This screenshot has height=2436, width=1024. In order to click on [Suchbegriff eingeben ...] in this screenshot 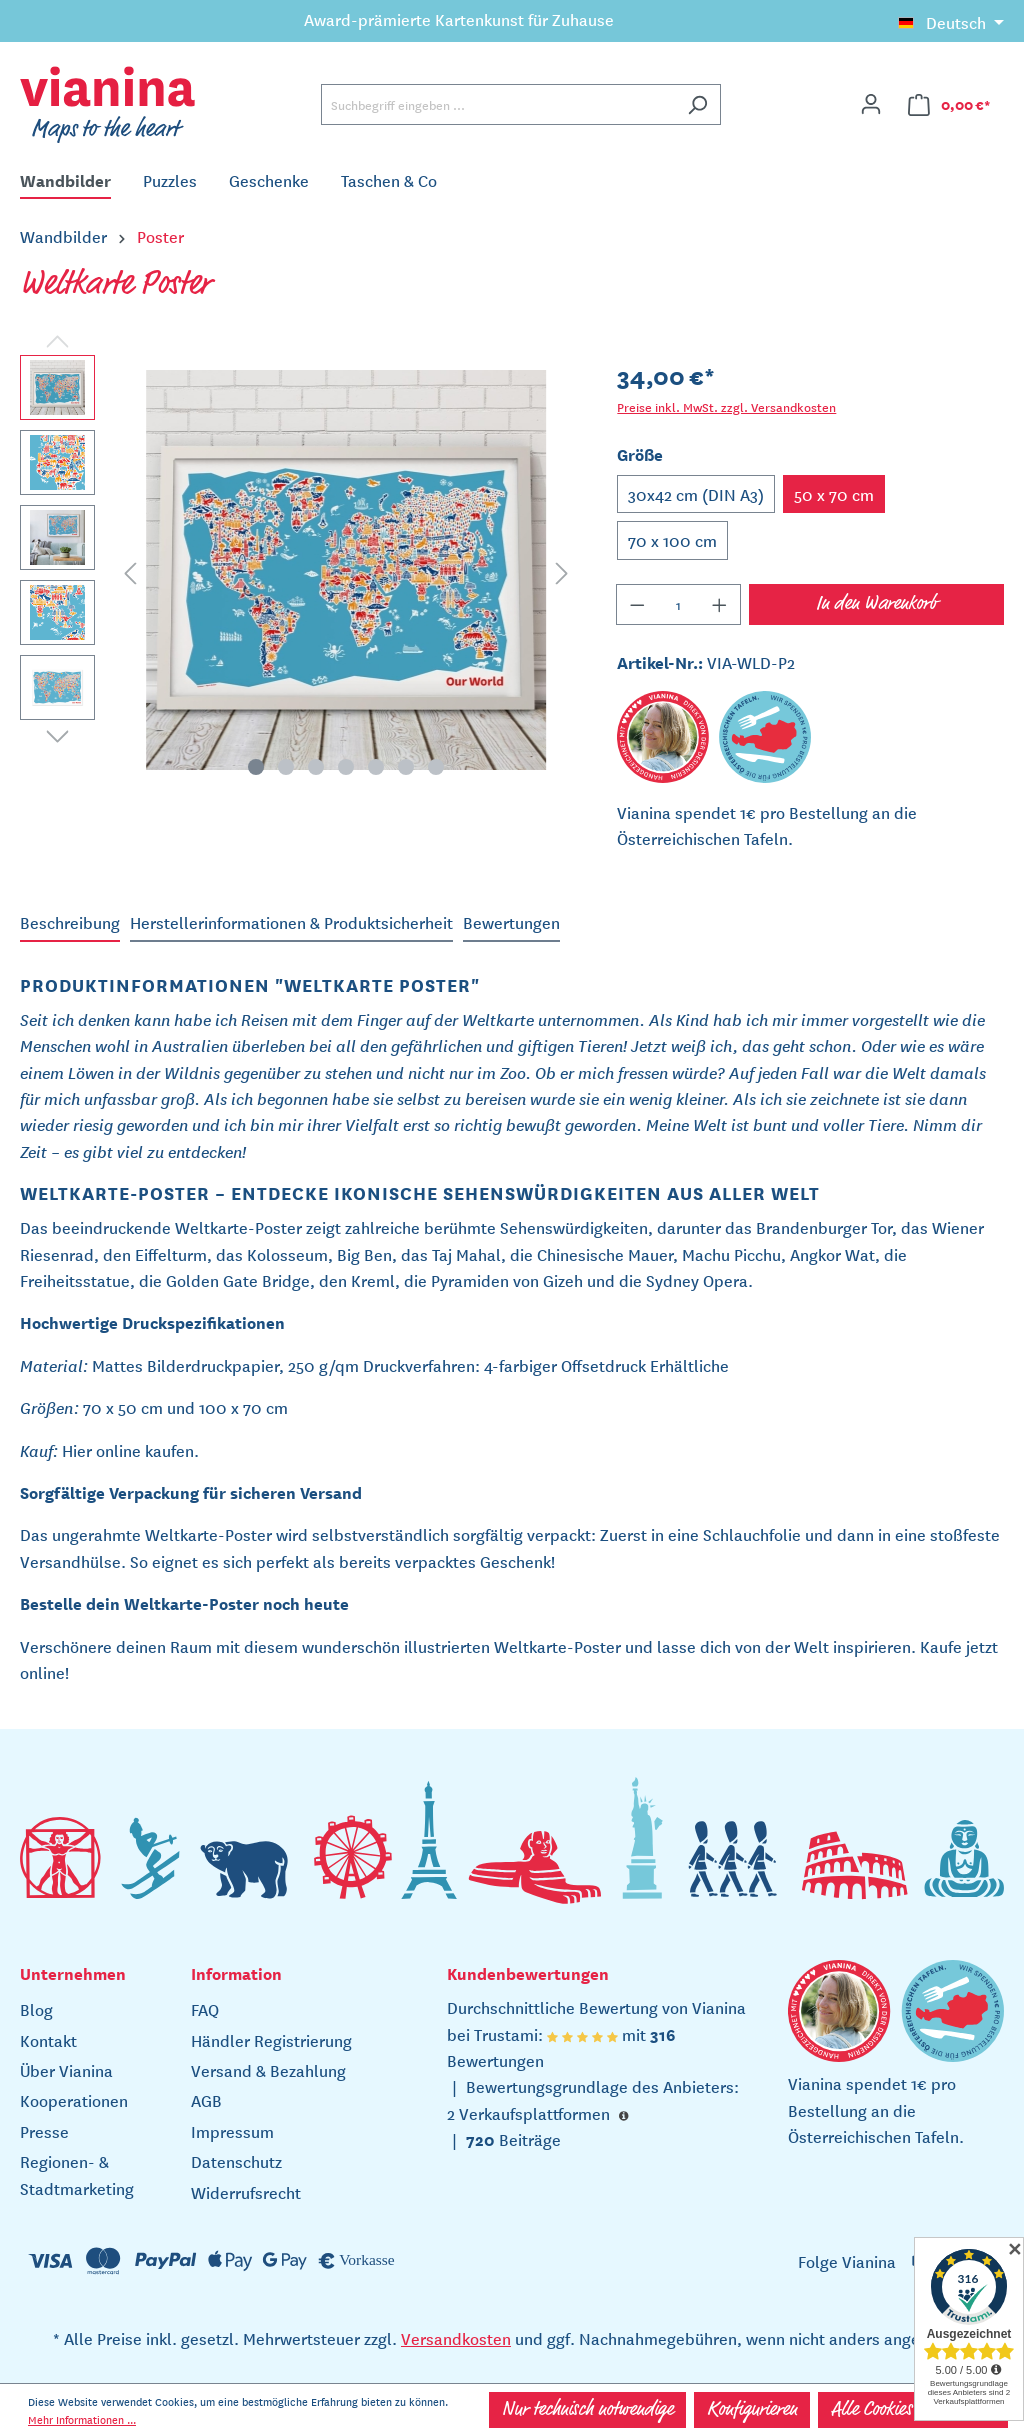, I will do `click(498, 104)`.